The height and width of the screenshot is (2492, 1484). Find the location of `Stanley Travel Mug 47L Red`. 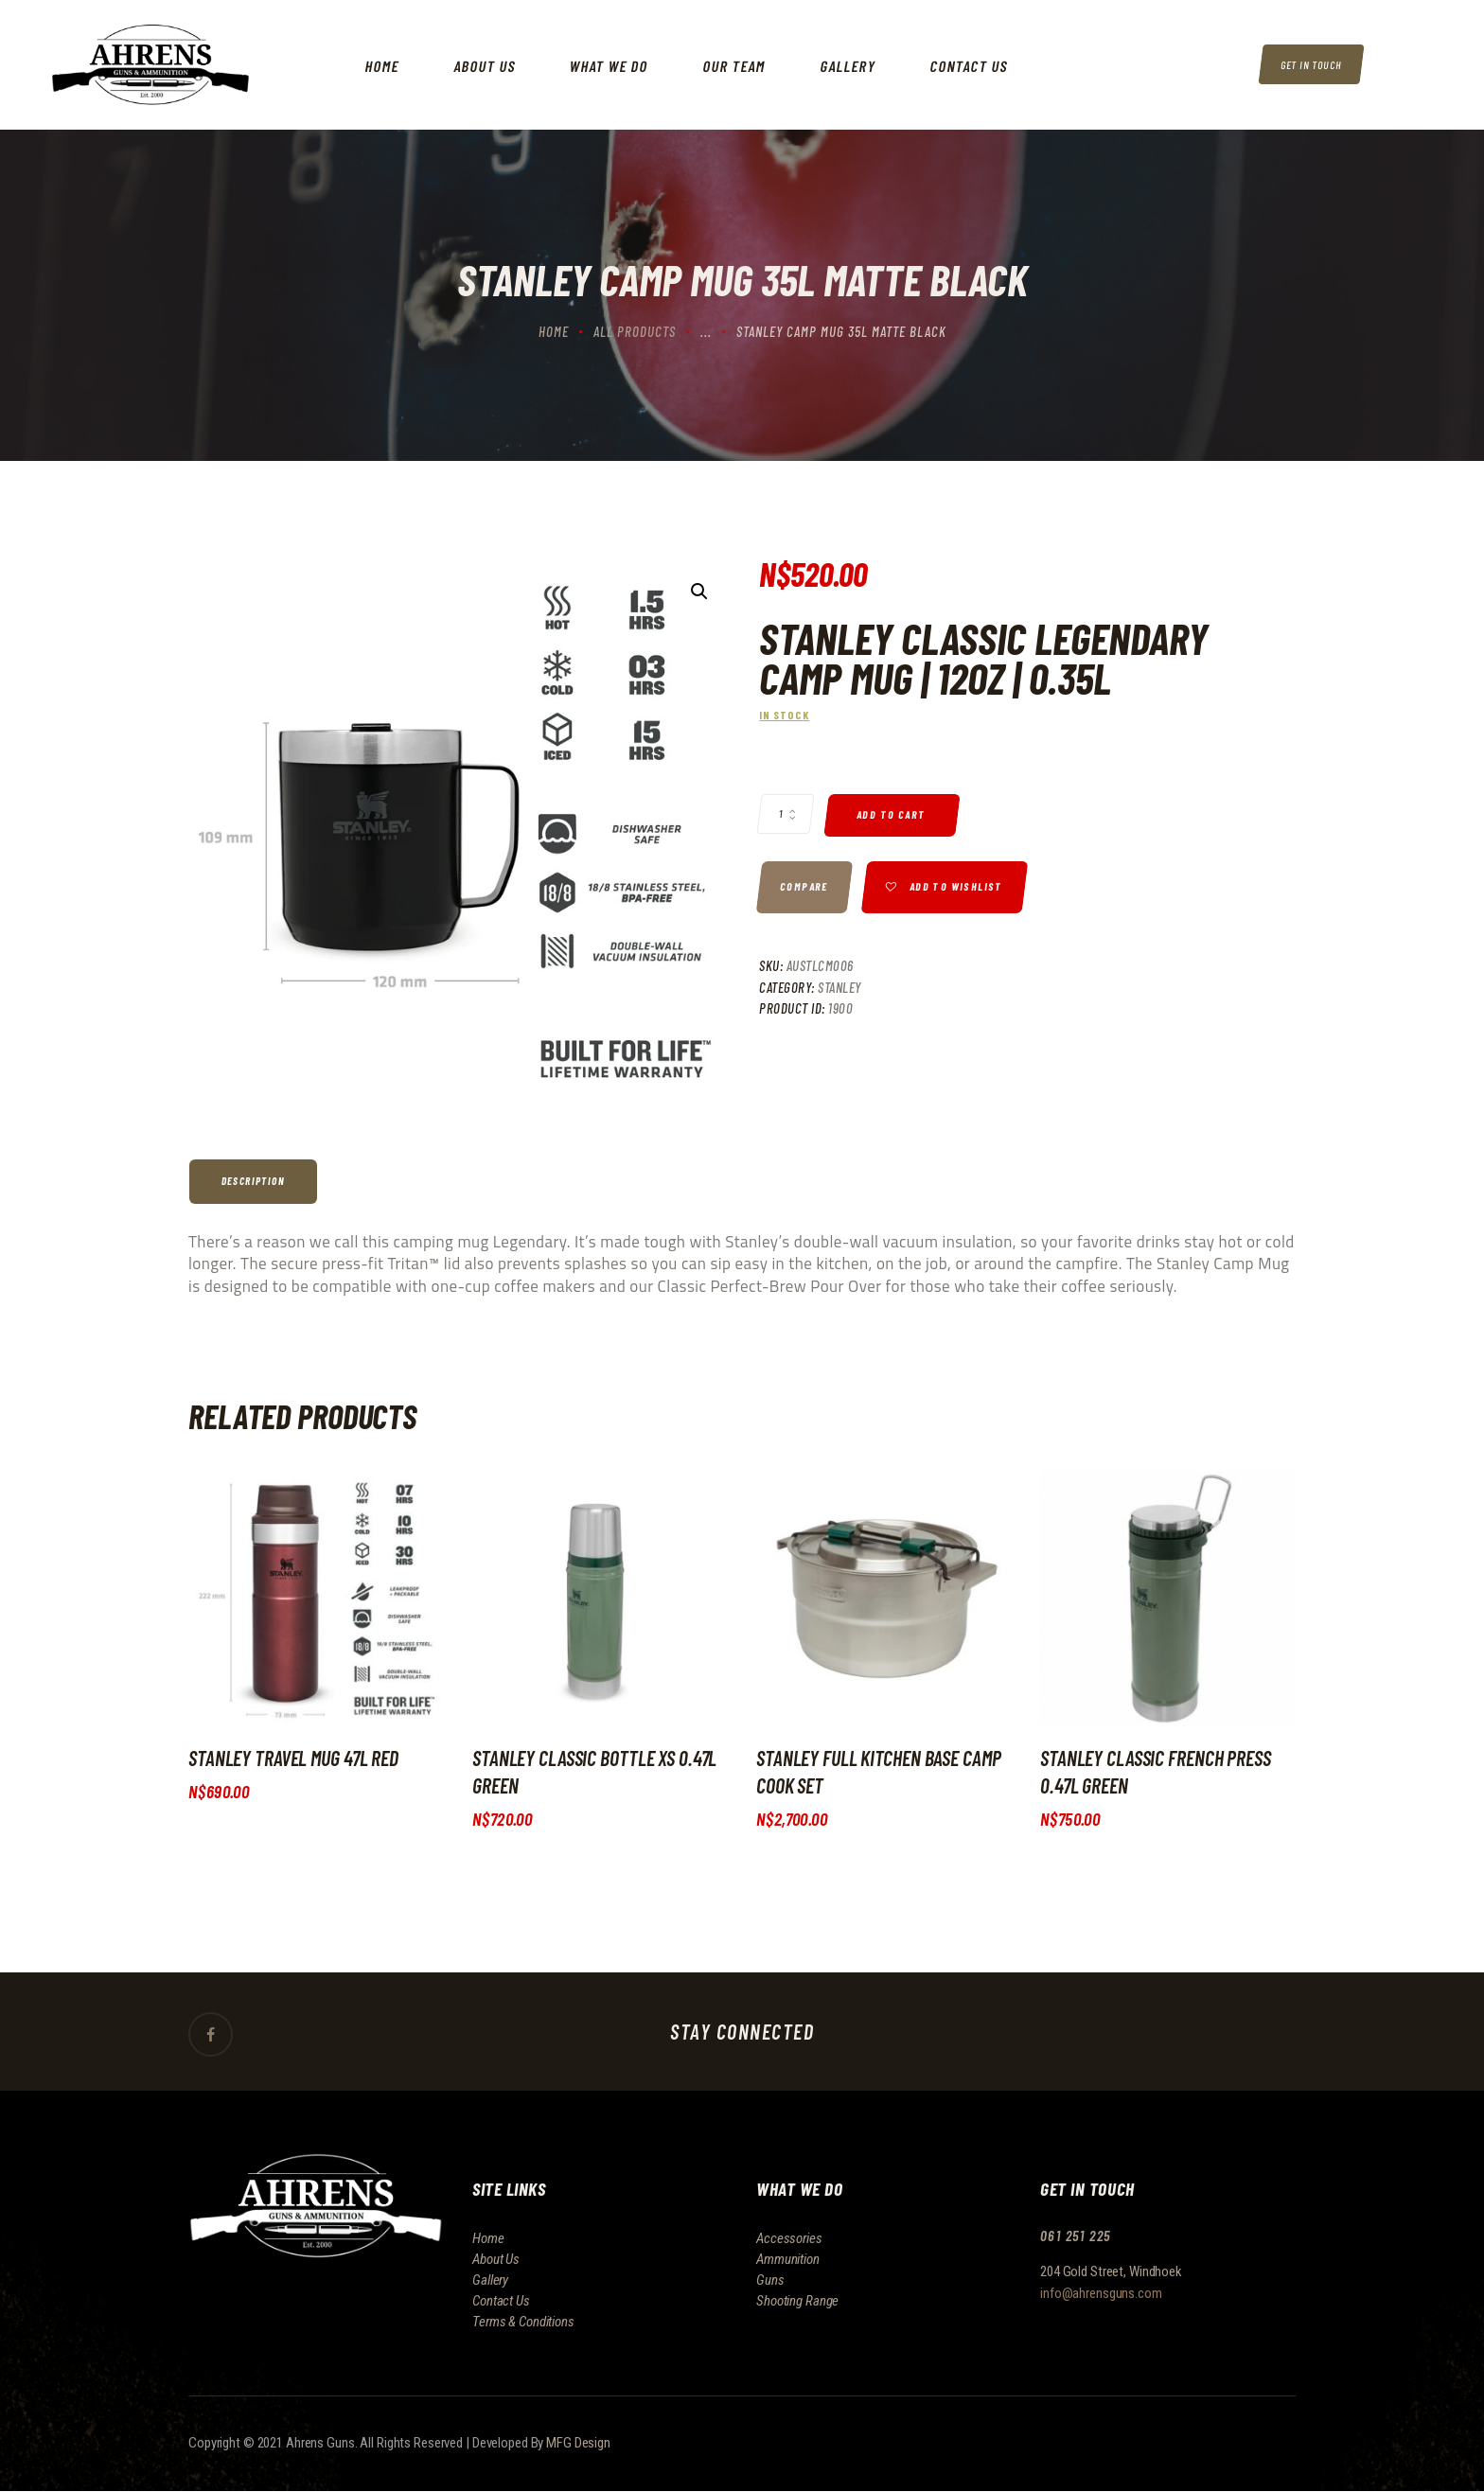

Stanley Travel Mug 47L Red is located at coordinates (293, 1757).